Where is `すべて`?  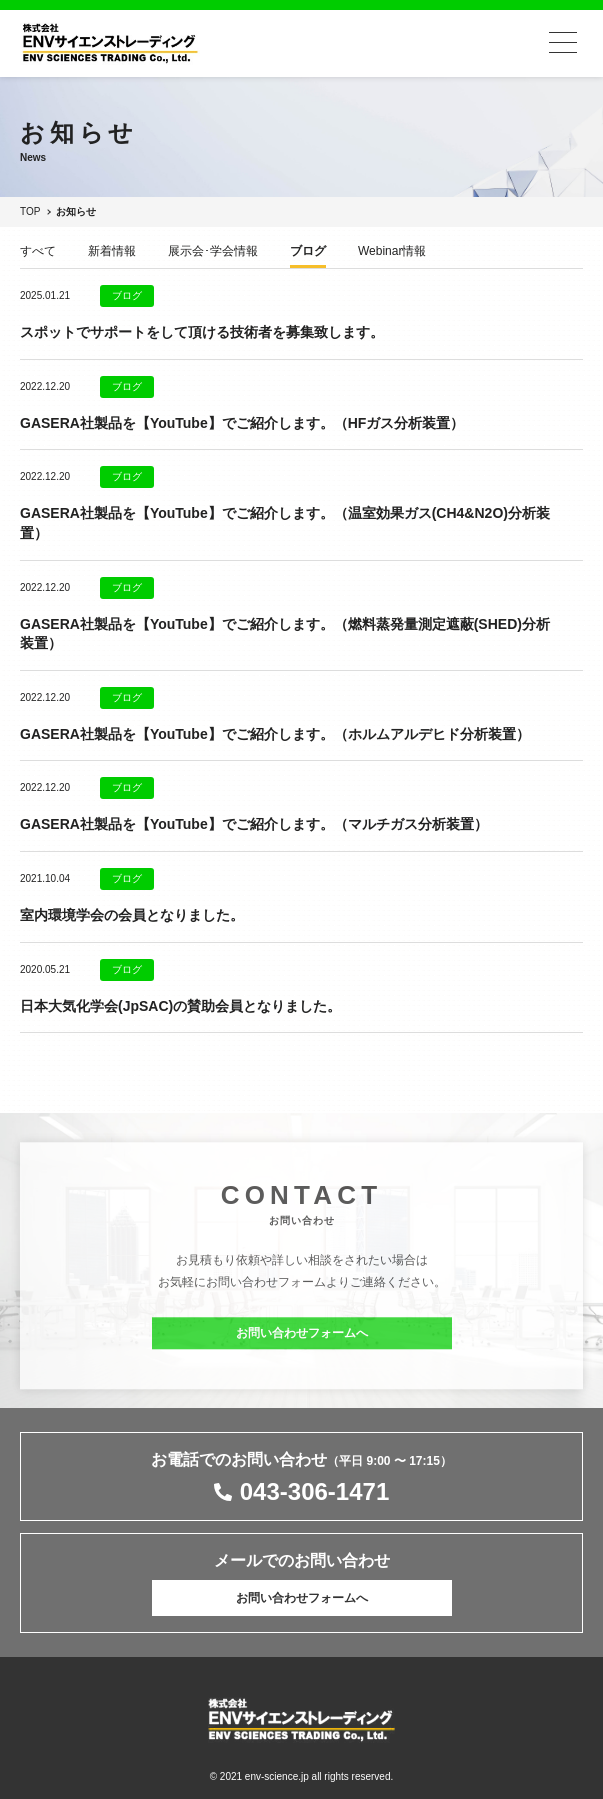
すべて is located at coordinates (38, 251).